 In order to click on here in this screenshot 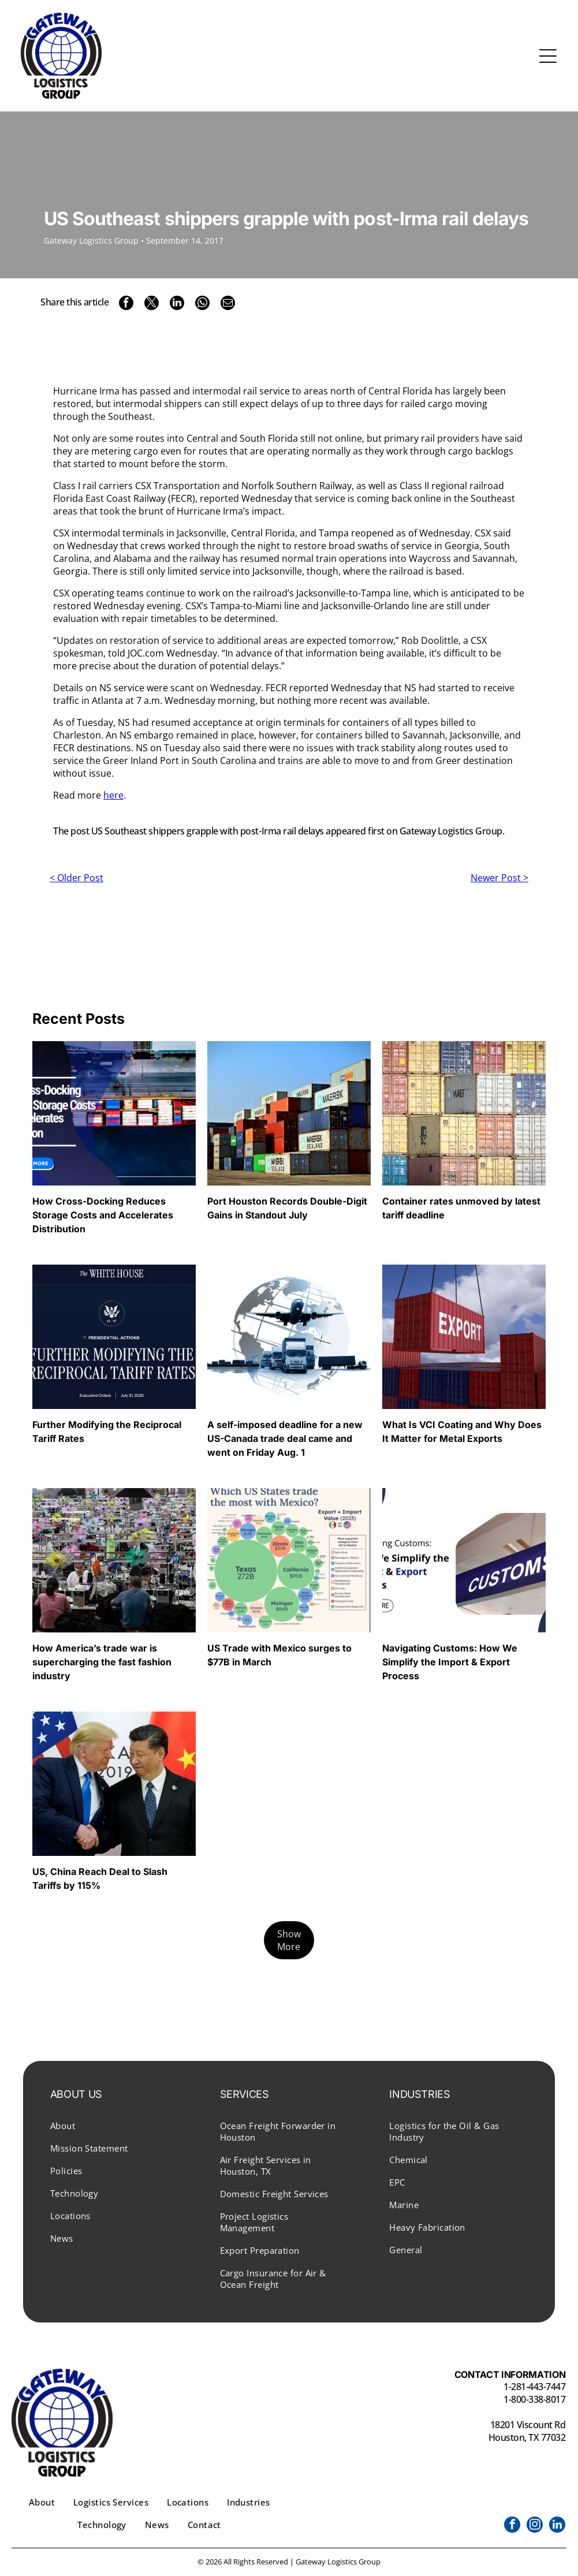, I will do `click(113, 795)`.